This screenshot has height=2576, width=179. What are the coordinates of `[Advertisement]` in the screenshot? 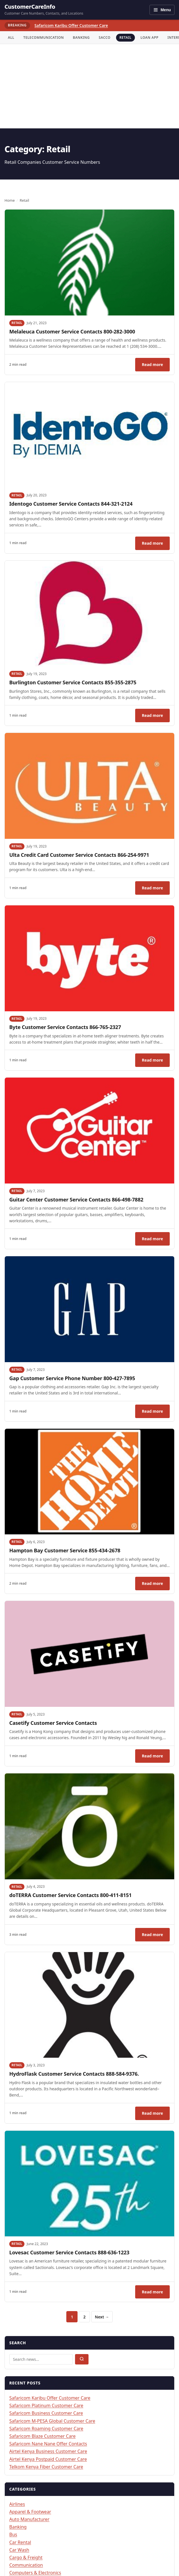 It's located at (89, 86).